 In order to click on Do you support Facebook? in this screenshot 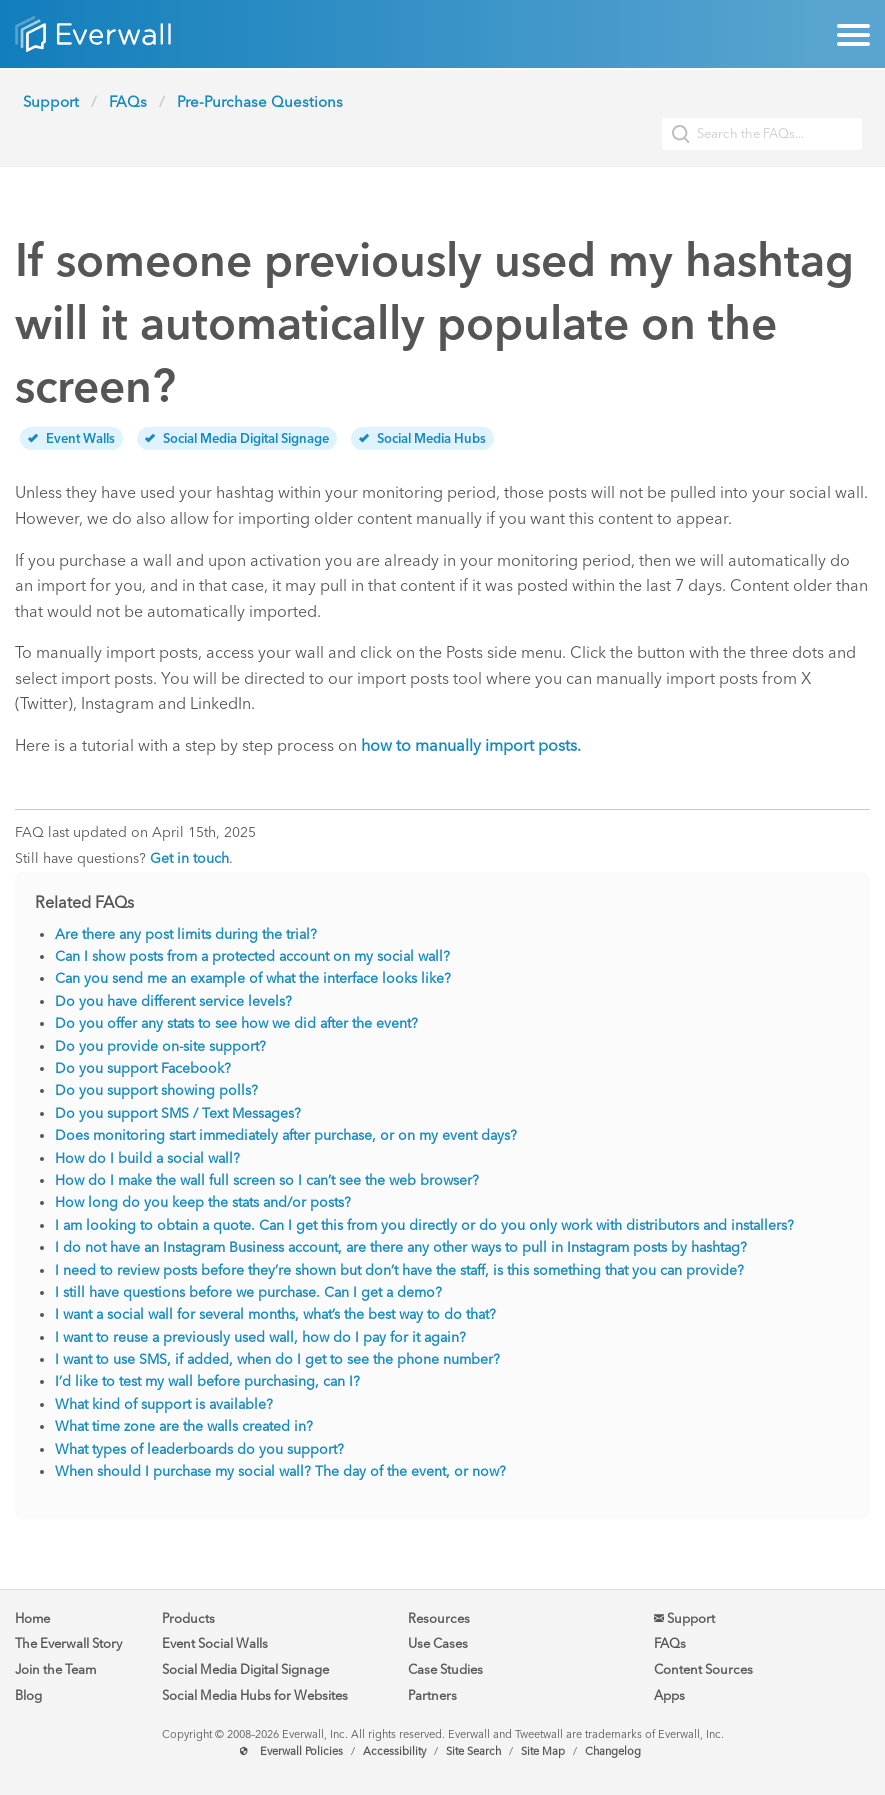, I will do `click(143, 1068)`.